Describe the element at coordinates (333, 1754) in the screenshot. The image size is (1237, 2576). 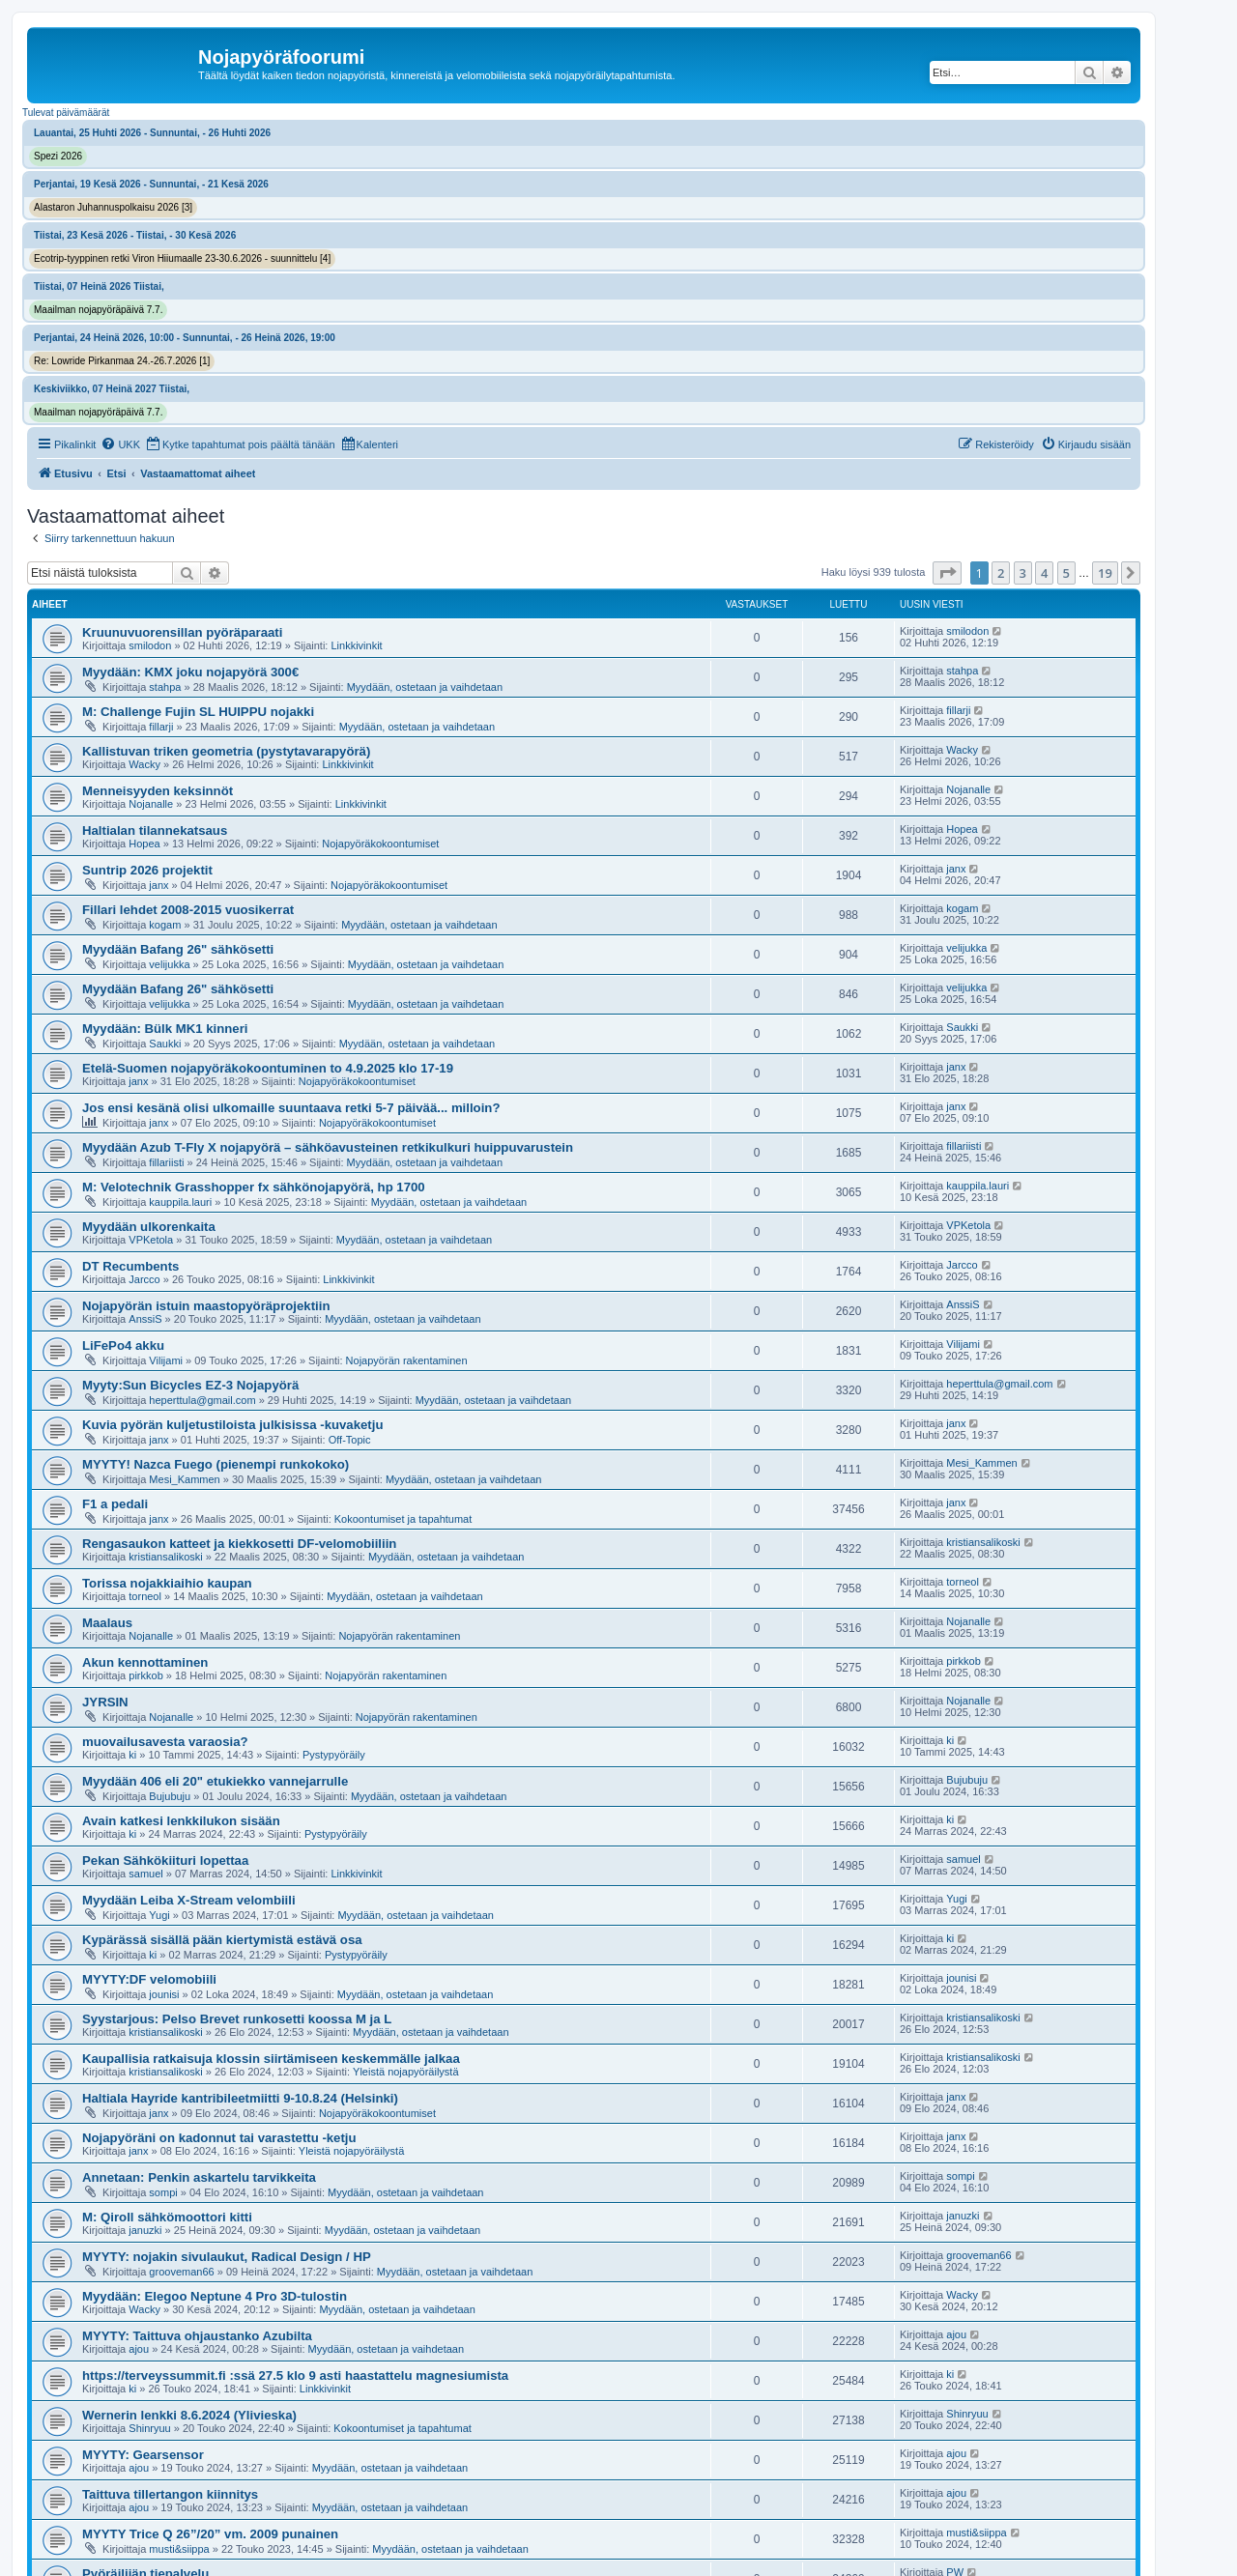
I see `Pystypyöräily` at that location.